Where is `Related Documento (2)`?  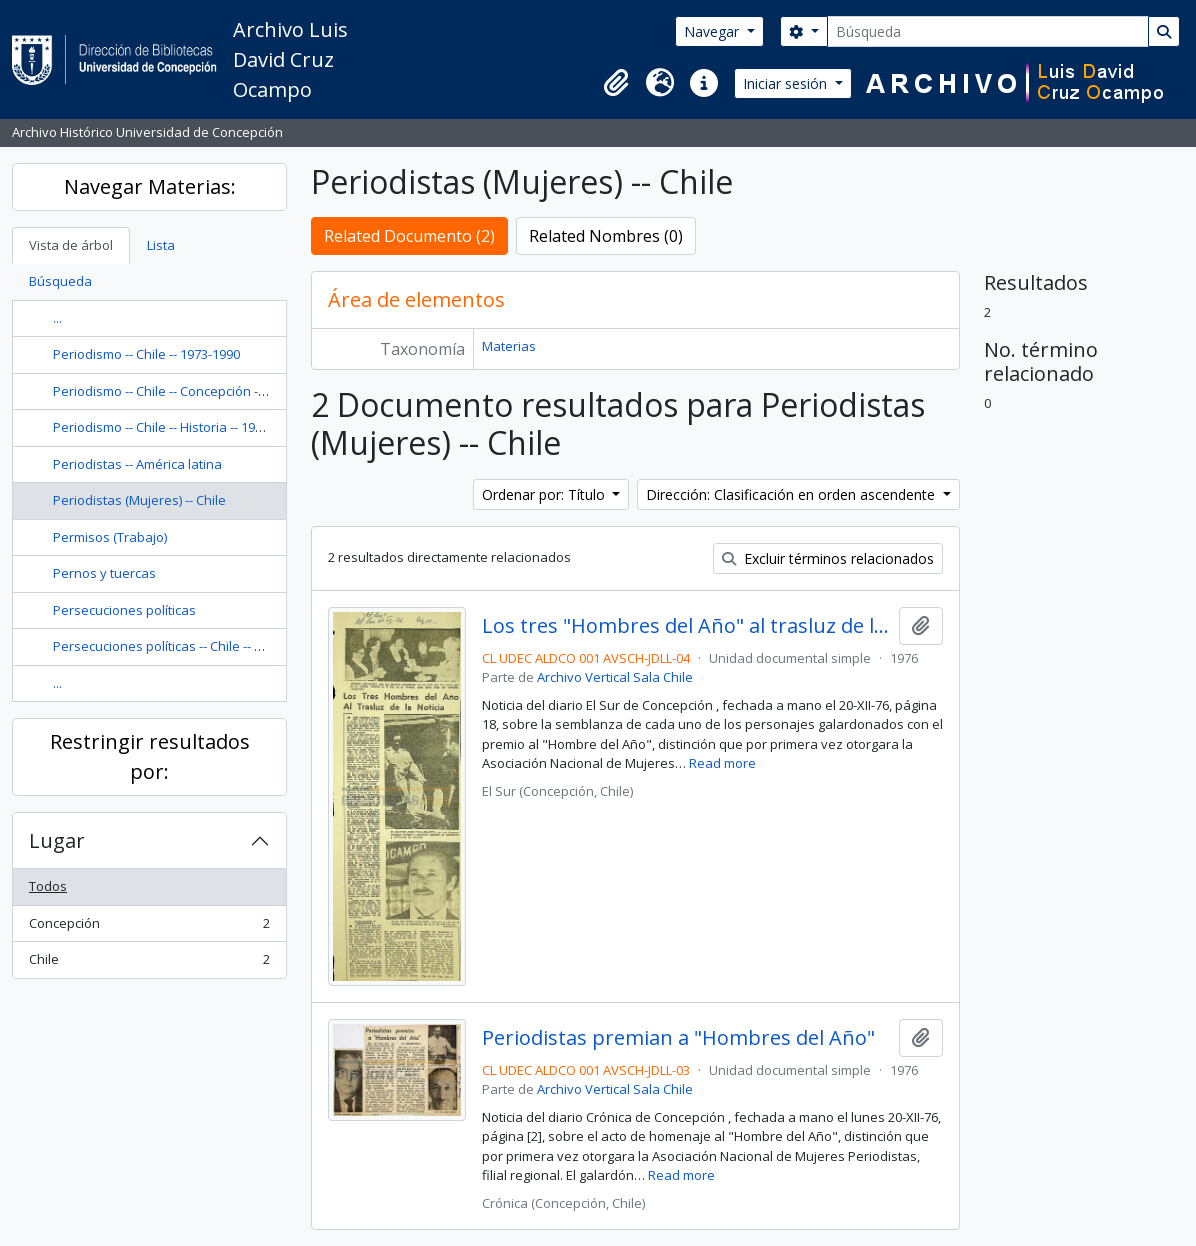 Related Documento (2) is located at coordinates (409, 236).